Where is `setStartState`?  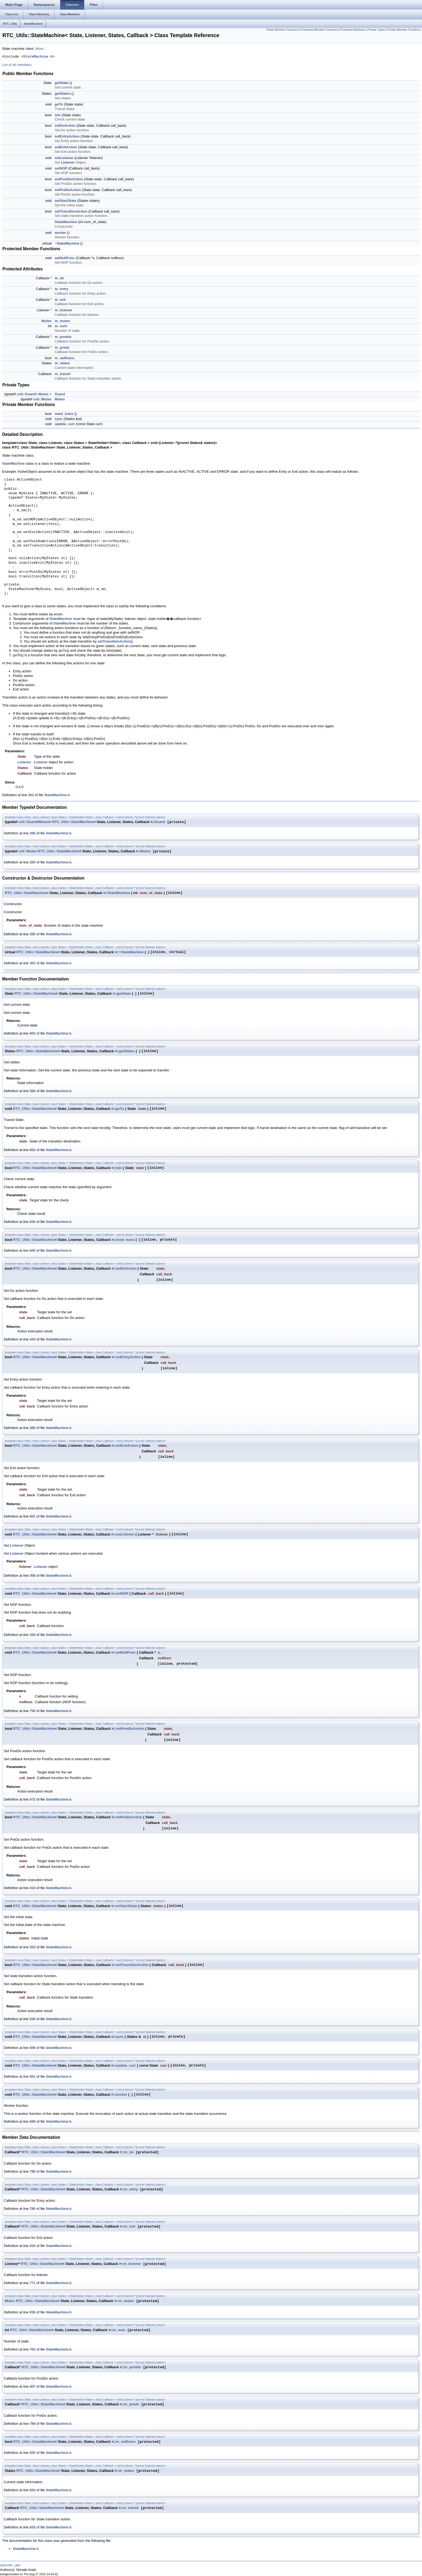 setStartState is located at coordinates (65, 201).